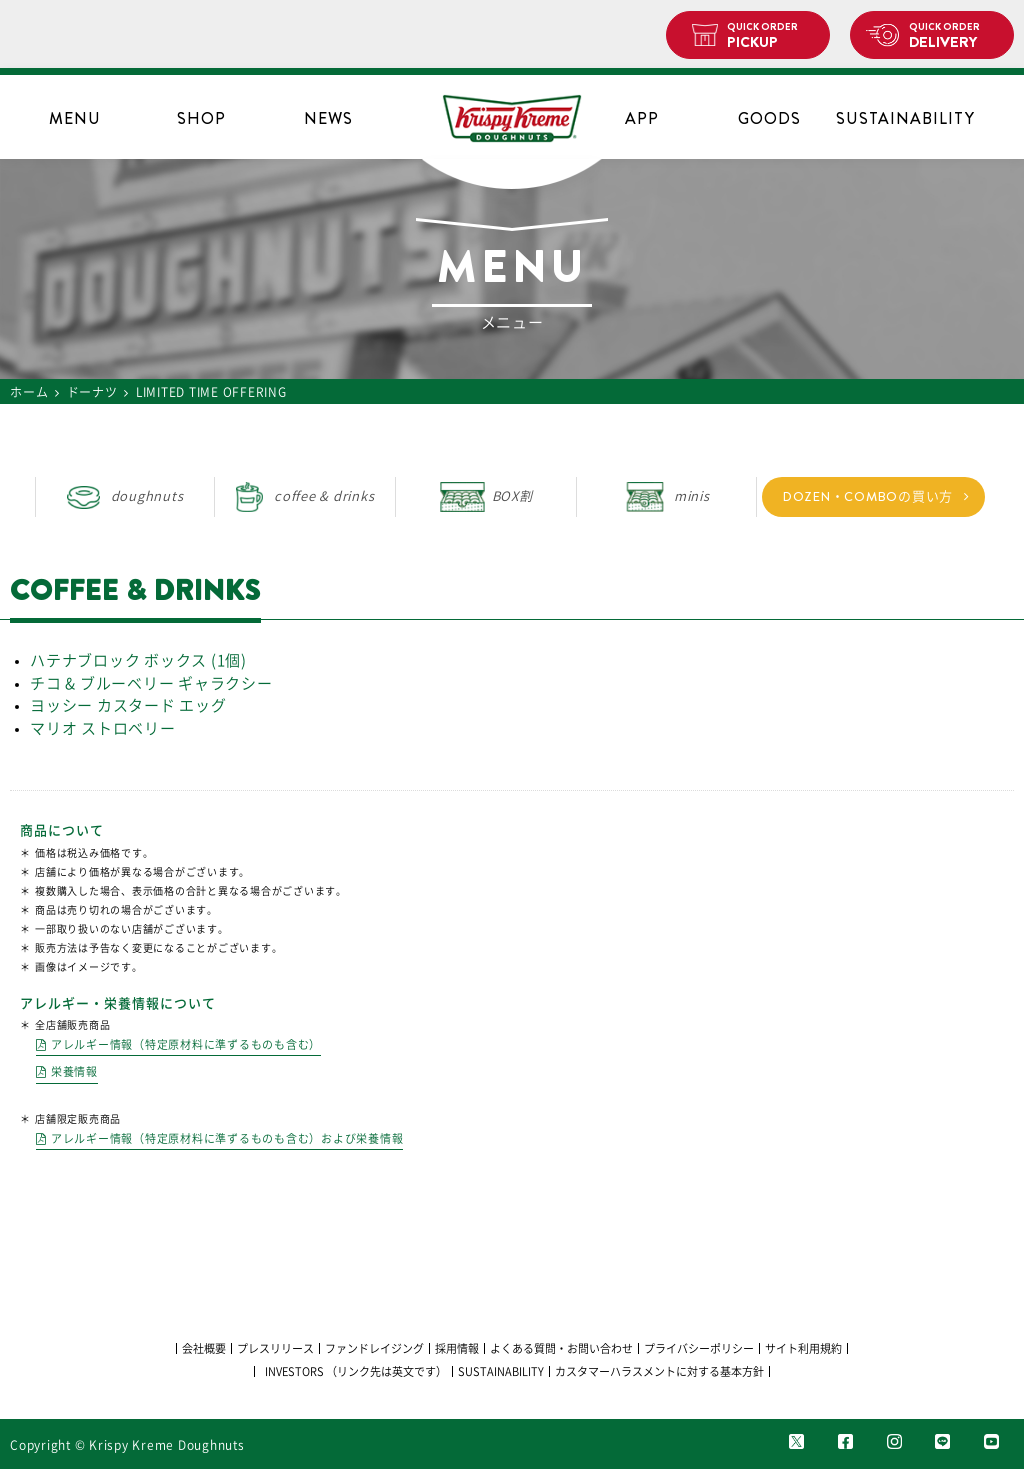 Image resolution: width=1024 pixels, height=1469 pixels. What do you see at coordinates (227, 1138) in the screenshot?
I see `アレルギー情報（特定原材料に準ずるものも含む）および栄養情報` at bounding box center [227, 1138].